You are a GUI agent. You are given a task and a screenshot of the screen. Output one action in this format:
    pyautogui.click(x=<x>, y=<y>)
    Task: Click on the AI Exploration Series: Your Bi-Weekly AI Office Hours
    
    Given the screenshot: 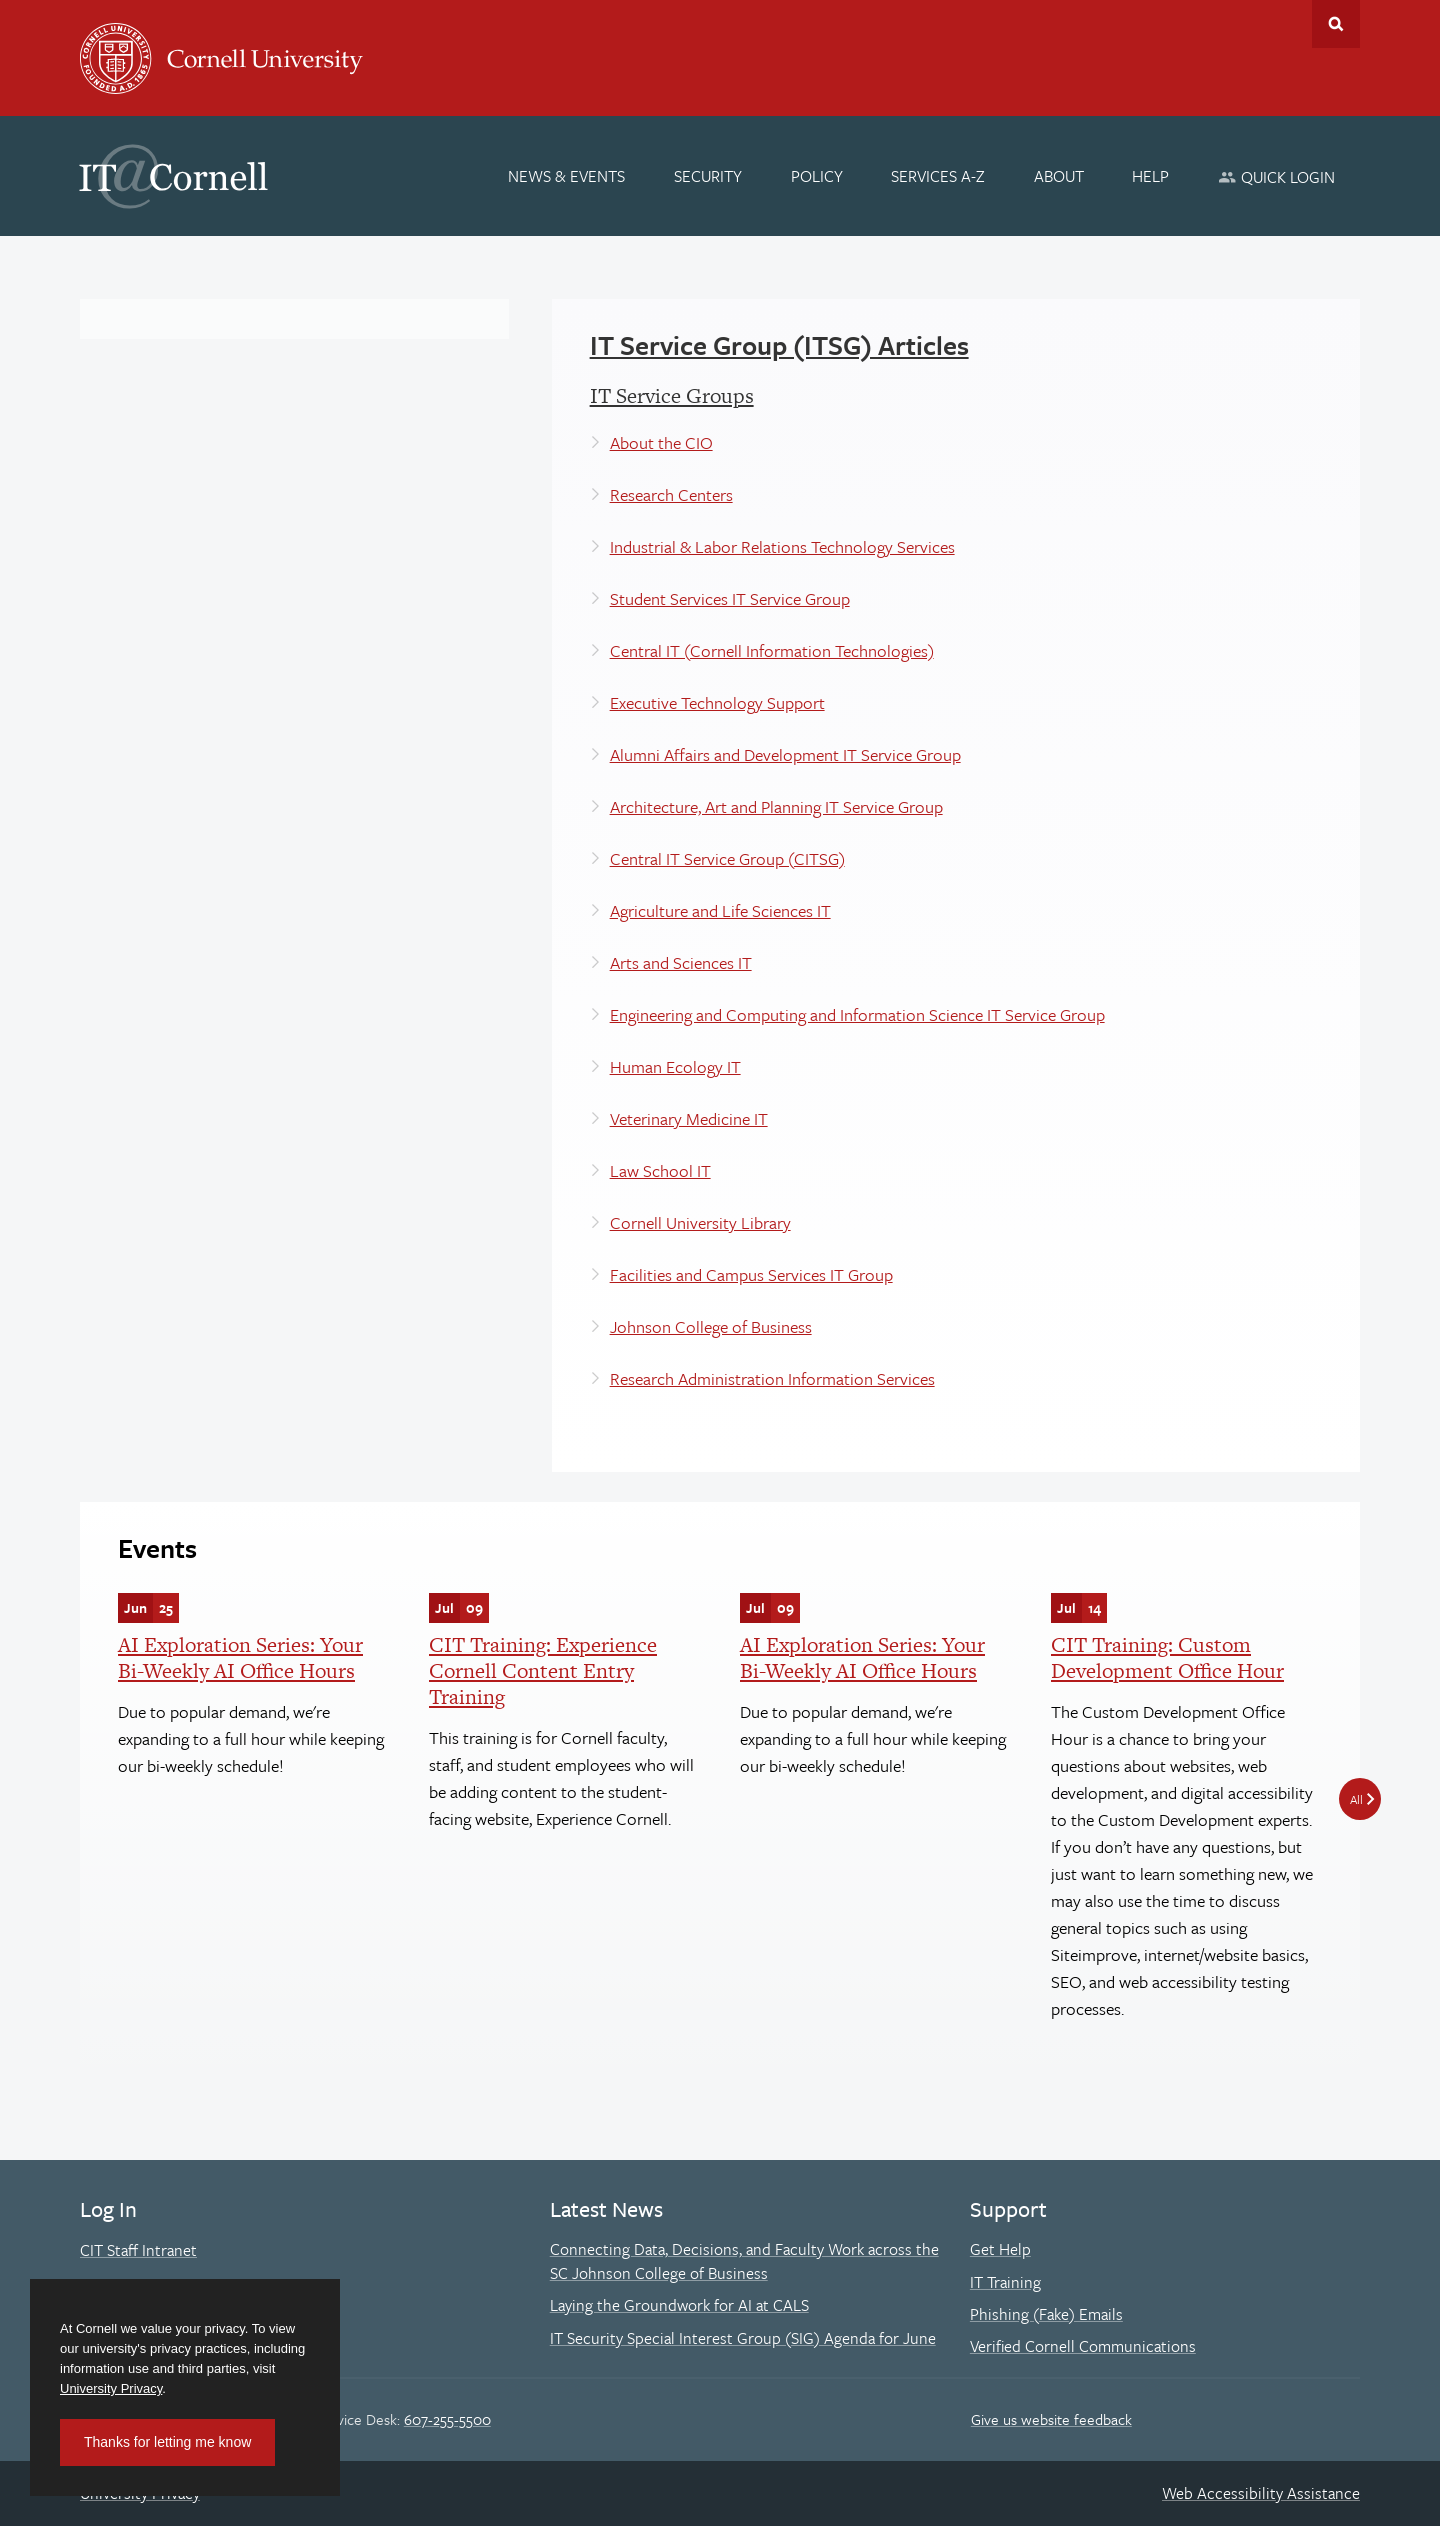 What is the action you would take?
    pyautogui.click(x=240, y=1657)
    